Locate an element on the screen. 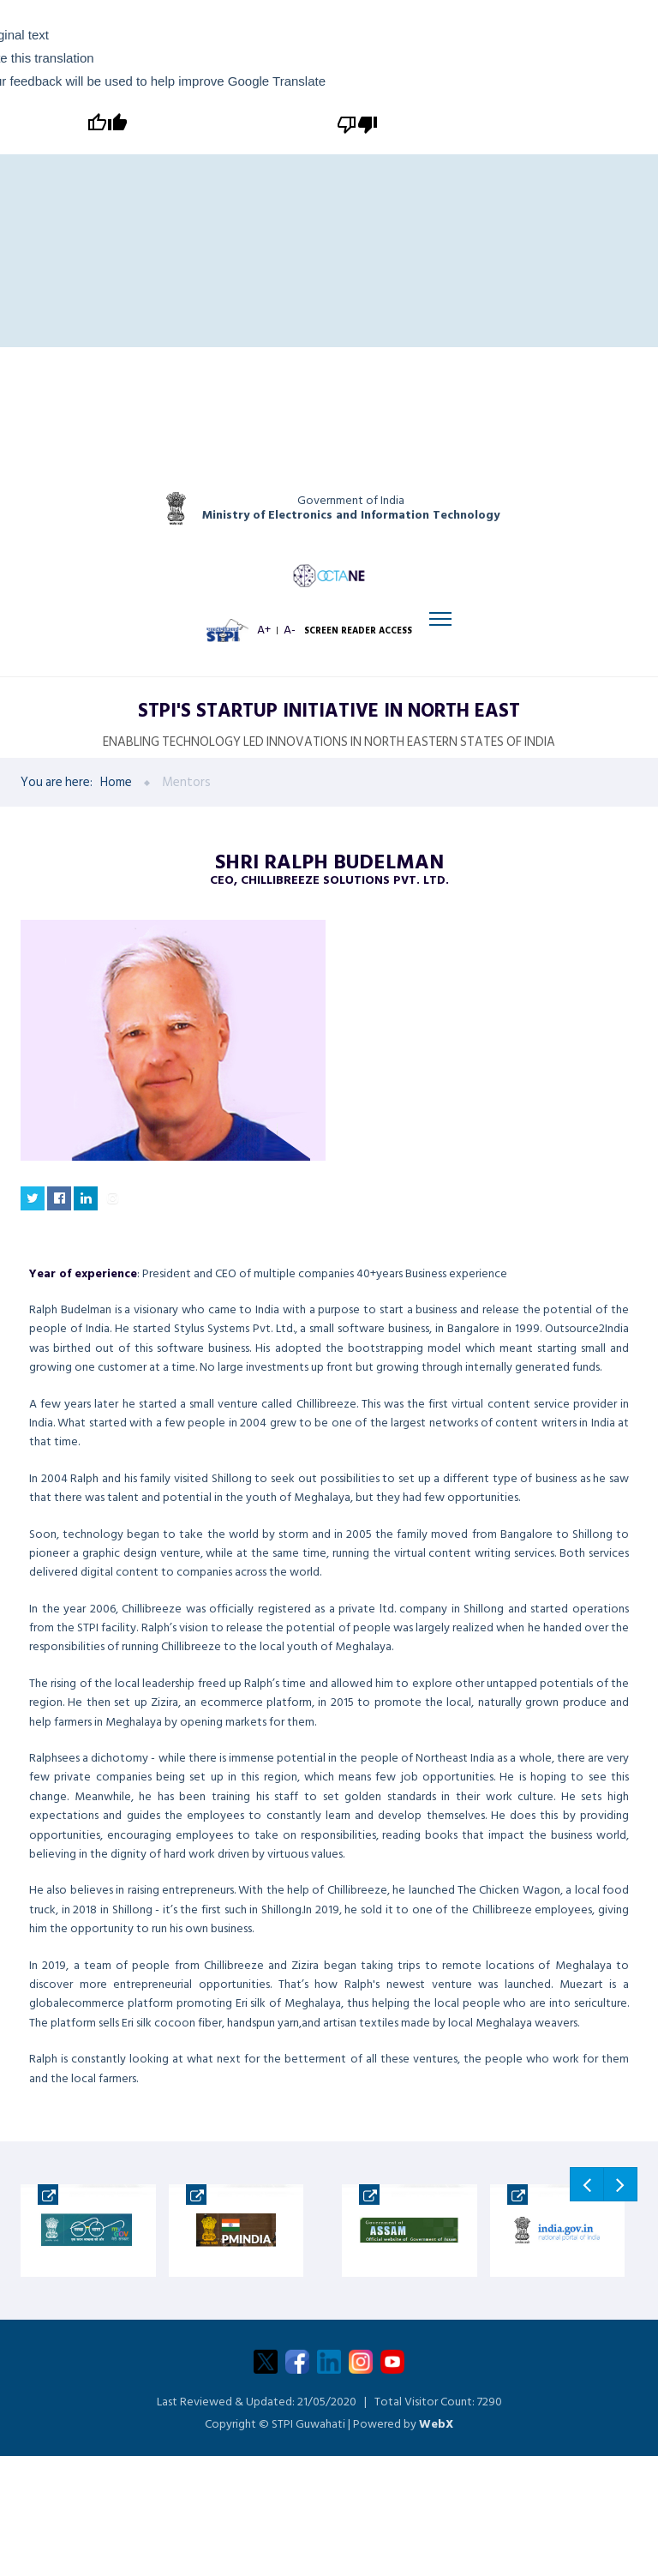 Image resolution: width=658 pixels, height=2576 pixels. A+ [Increase font size] is located at coordinates (266, 648).